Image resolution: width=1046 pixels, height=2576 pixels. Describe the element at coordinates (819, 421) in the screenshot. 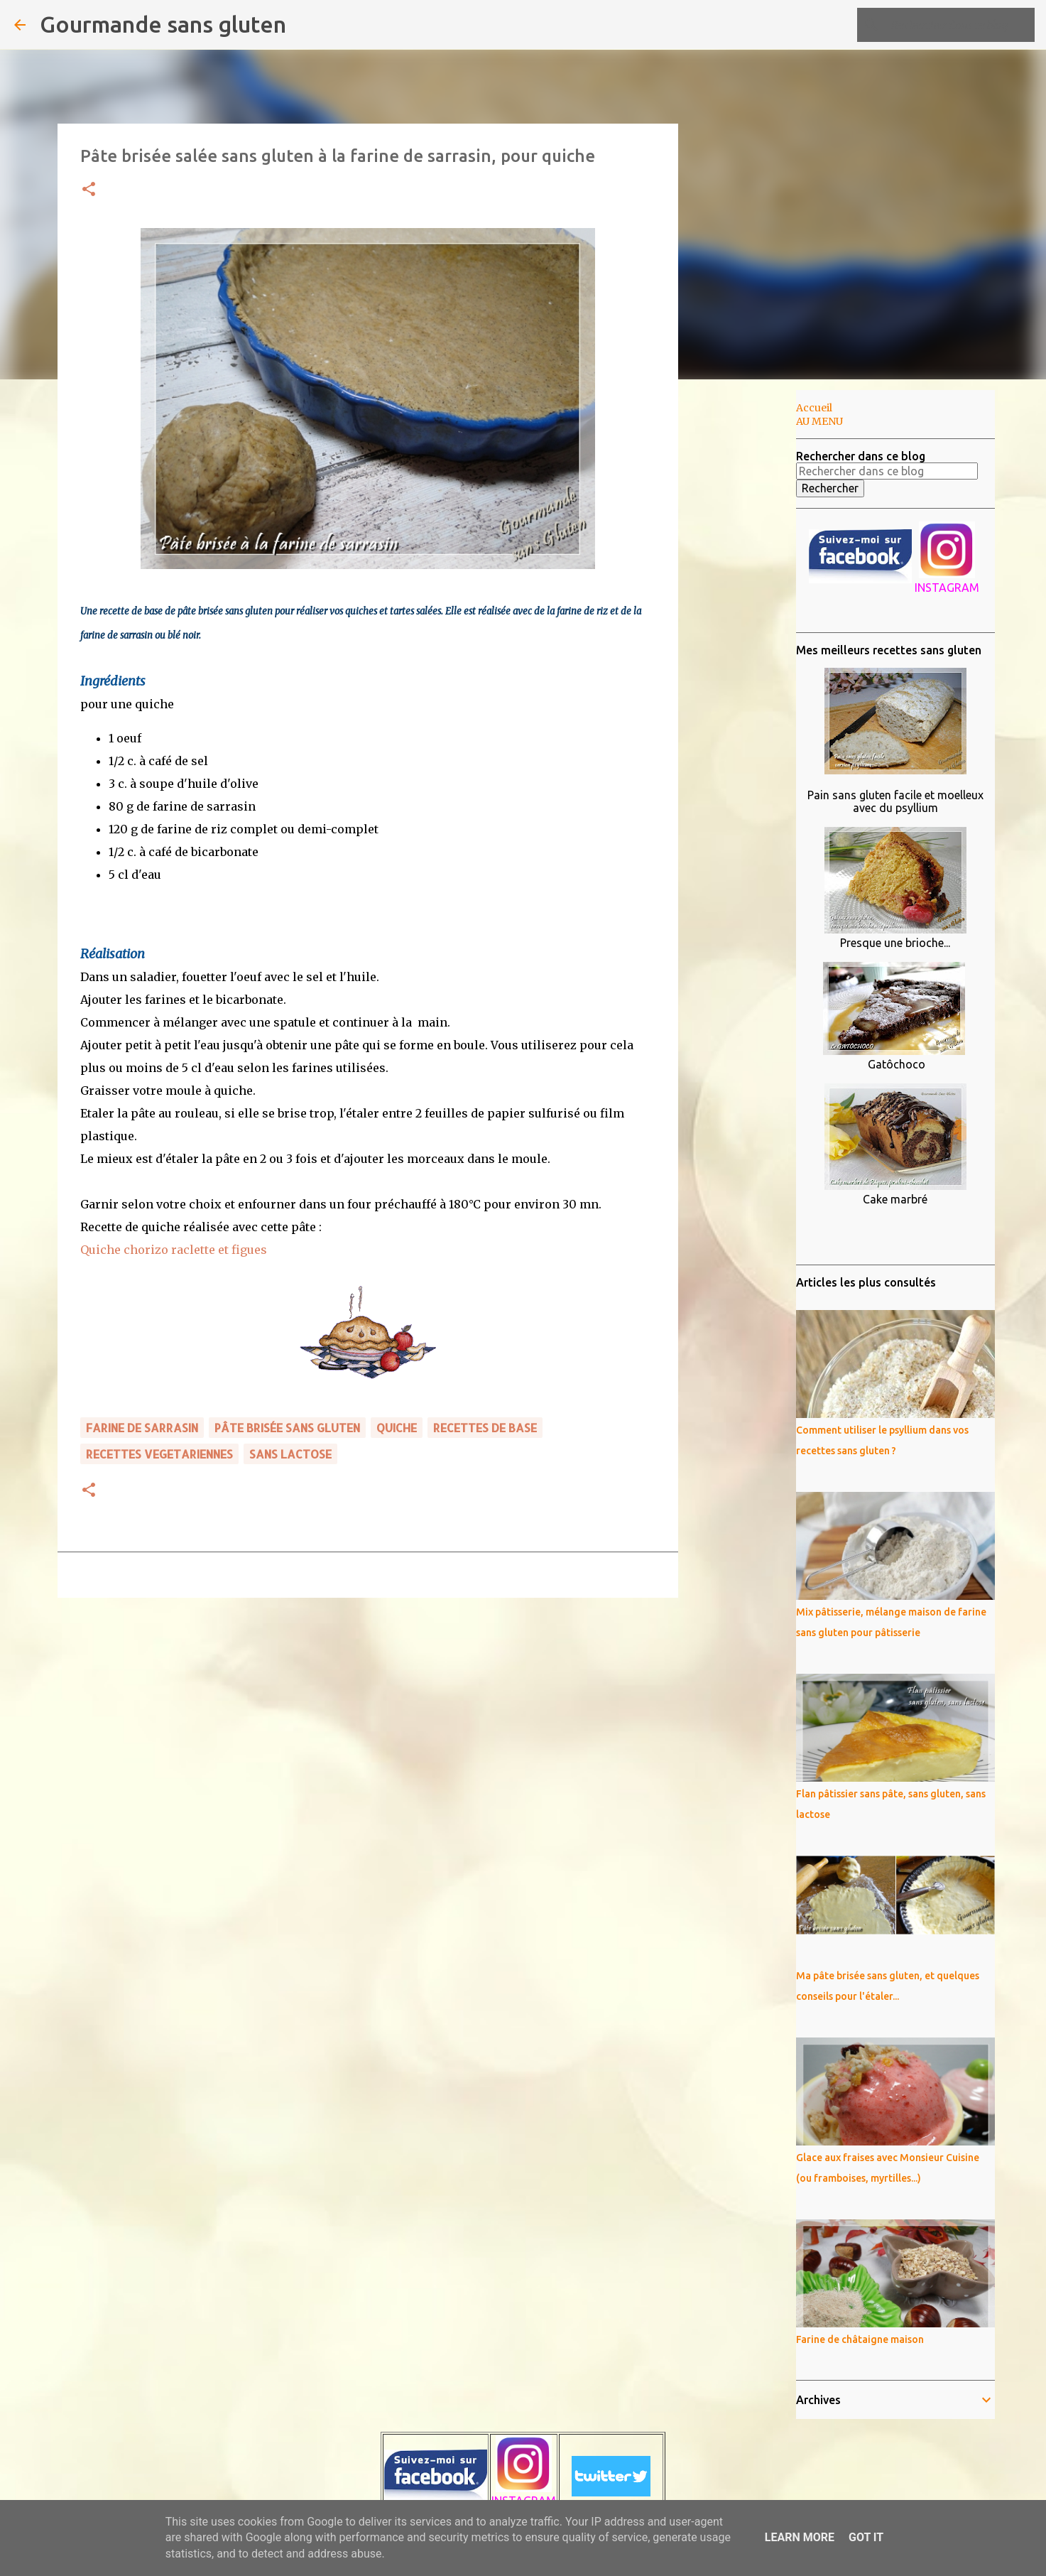

I see `AU MENU` at that location.